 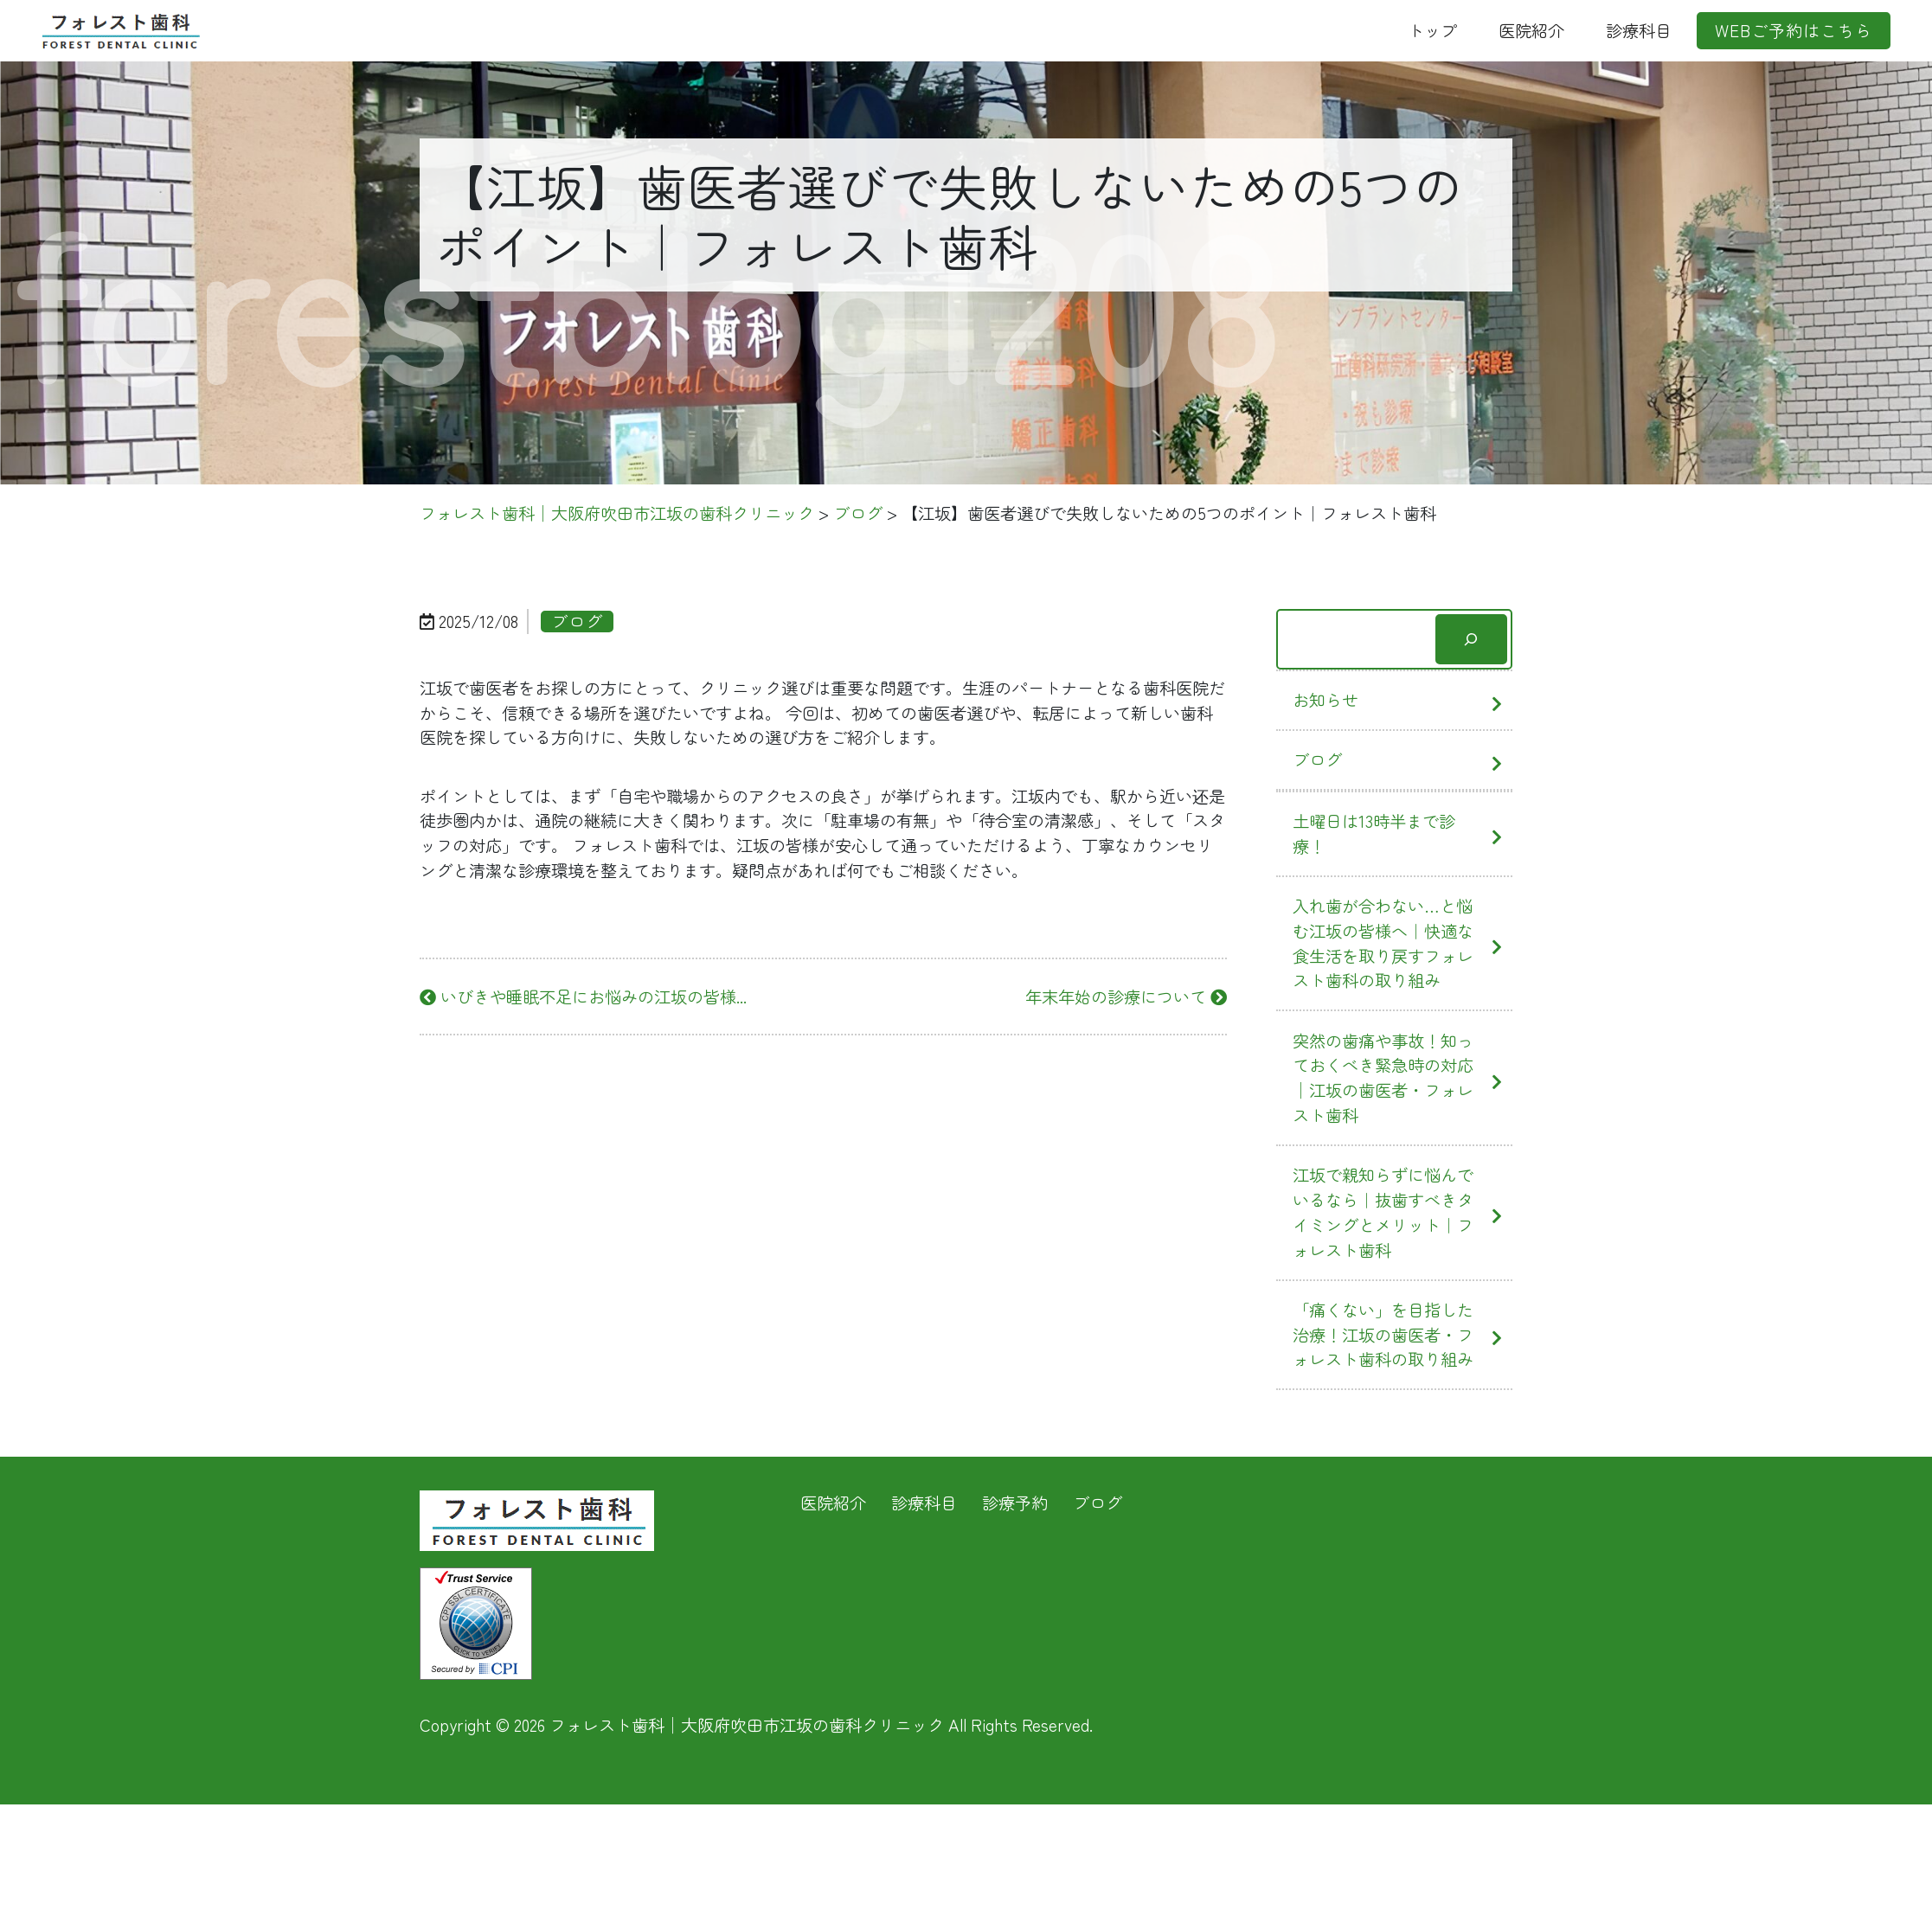 I want to click on お知らせ, so click(x=1325, y=700).